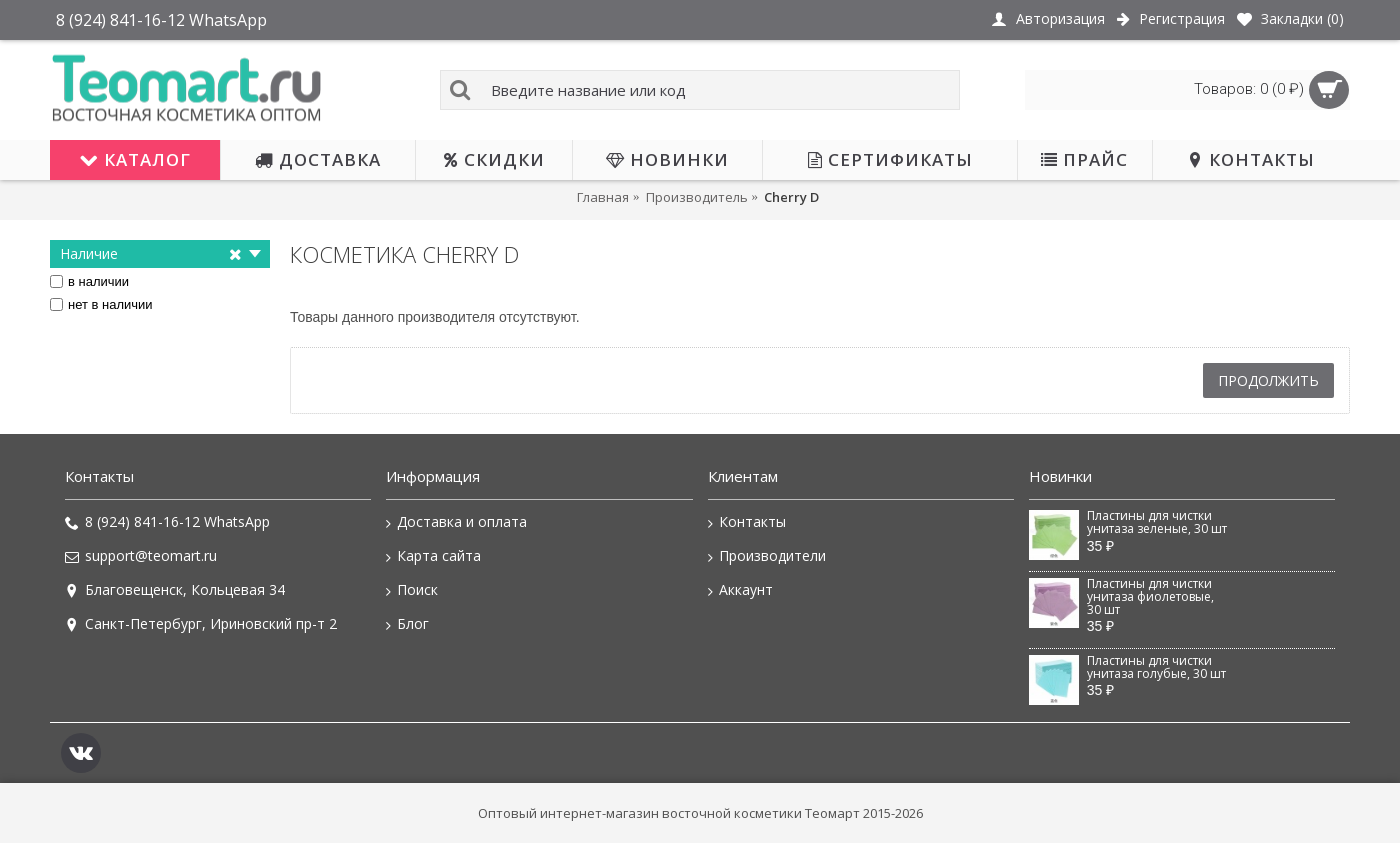 This screenshot has width=1400, height=843. Describe the element at coordinates (767, 556) in the screenshot. I see `Производители` at that location.